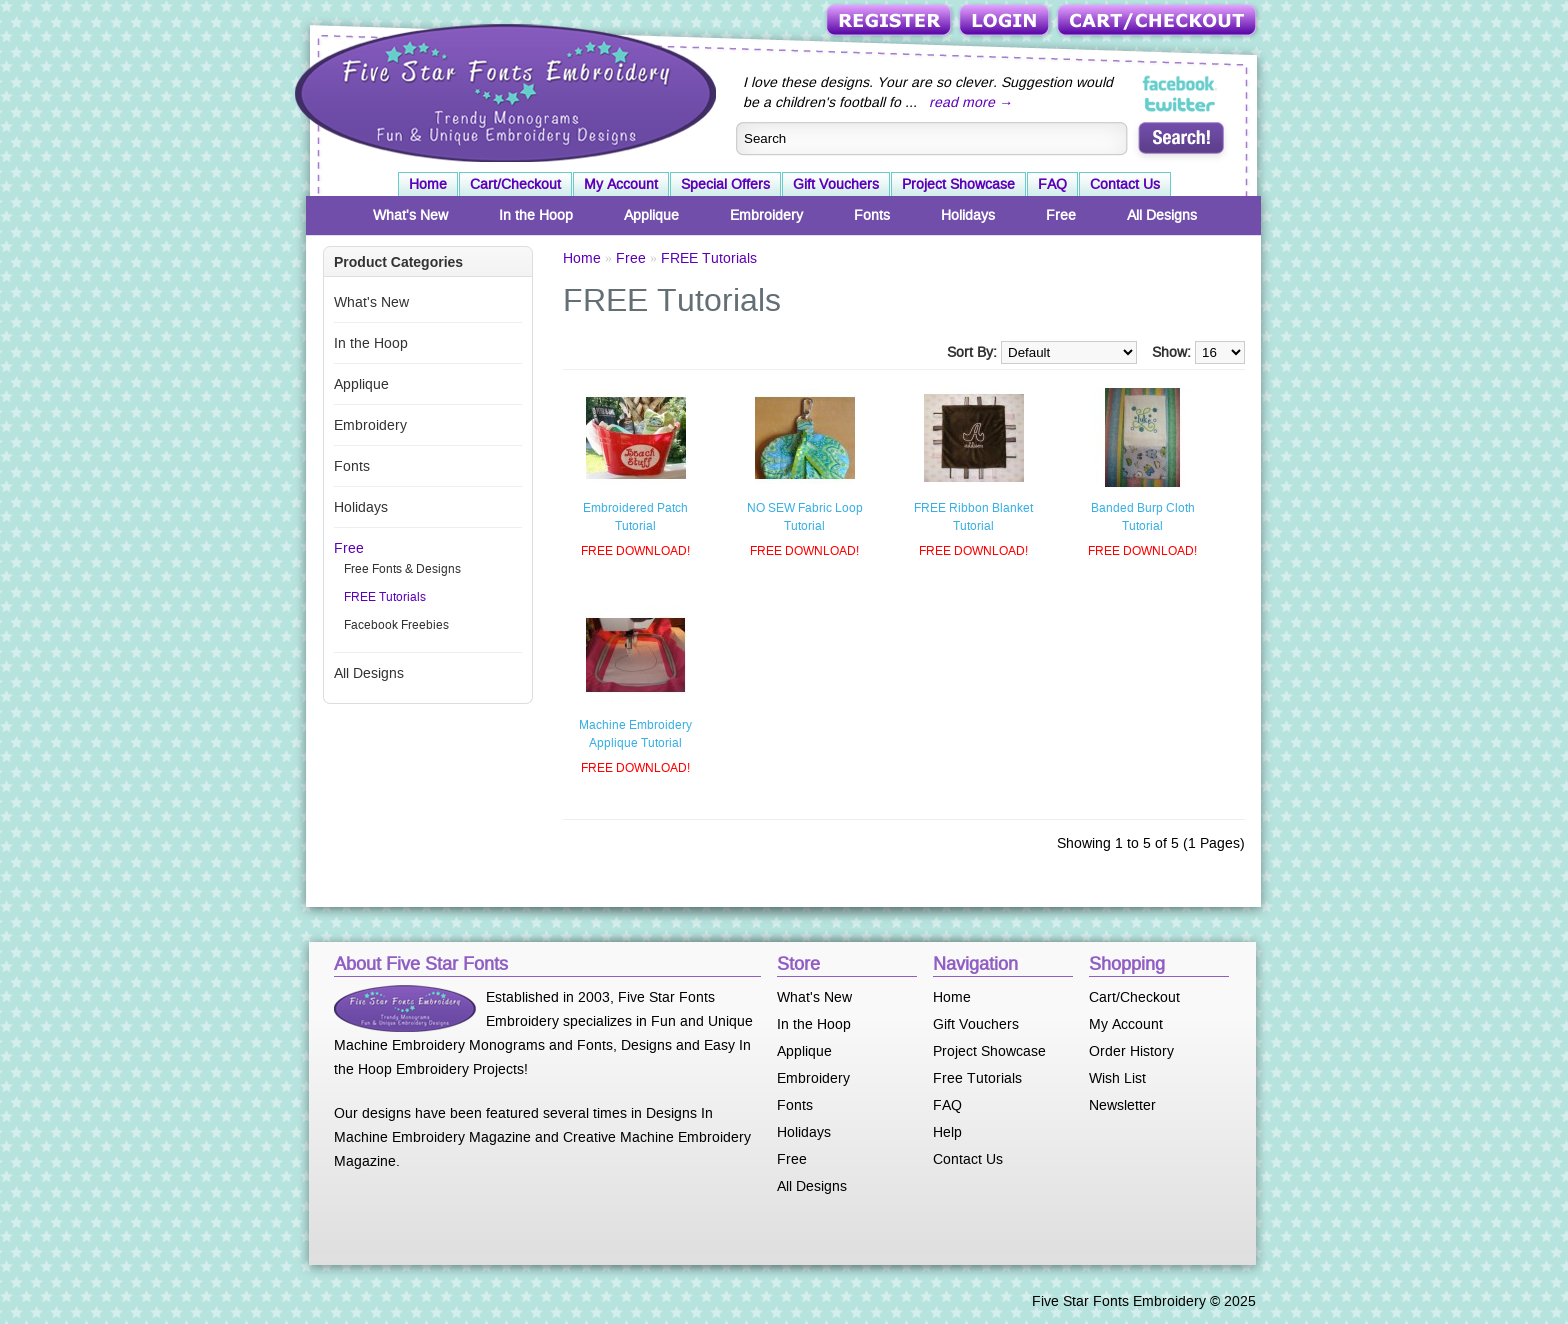 This screenshot has width=1568, height=1324. What do you see at coordinates (635, 517) in the screenshot?
I see `Embroidered Patch Tutorial` at bounding box center [635, 517].